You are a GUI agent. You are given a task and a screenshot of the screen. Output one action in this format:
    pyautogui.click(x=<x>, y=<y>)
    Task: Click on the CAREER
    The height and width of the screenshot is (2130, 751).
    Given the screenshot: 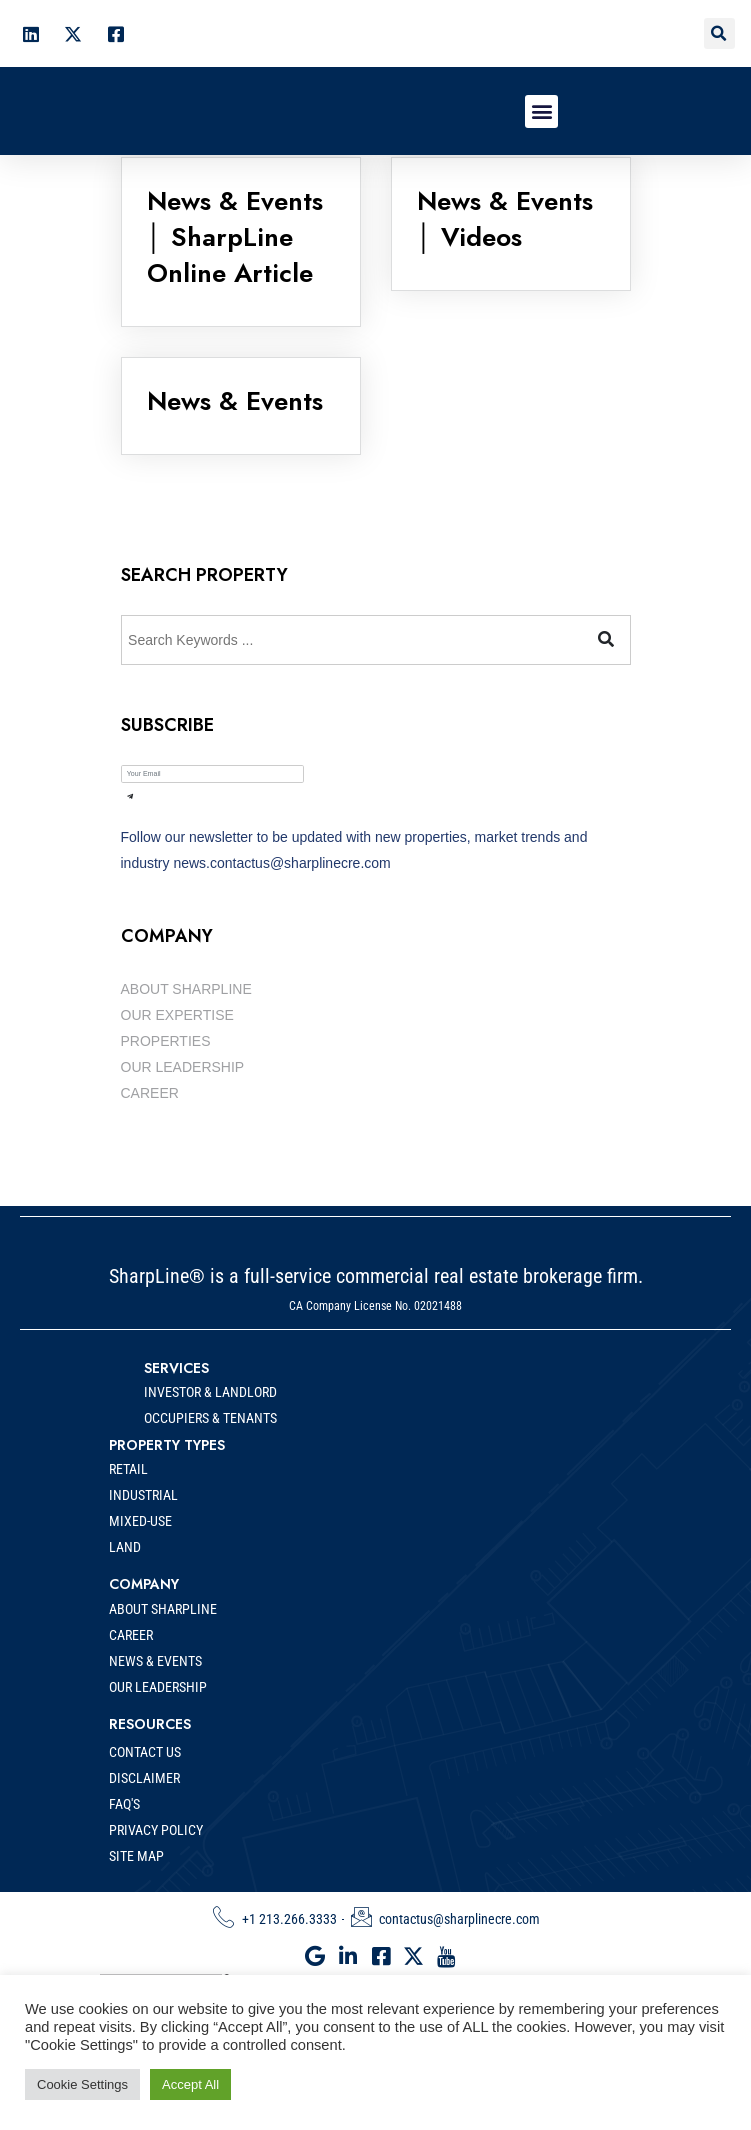 What is the action you would take?
    pyautogui.click(x=150, y=1093)
    